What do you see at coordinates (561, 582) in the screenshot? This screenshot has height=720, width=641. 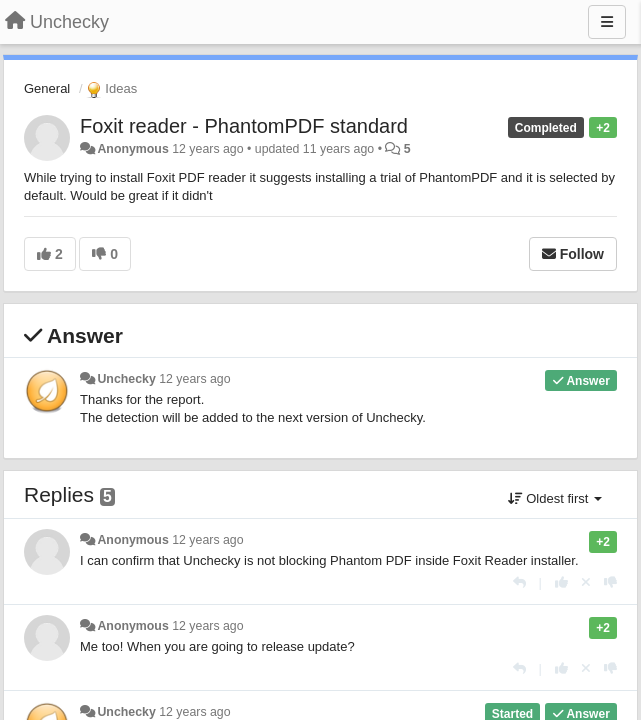 I see `[+1 this reply]` at bounding box center [561, 582].